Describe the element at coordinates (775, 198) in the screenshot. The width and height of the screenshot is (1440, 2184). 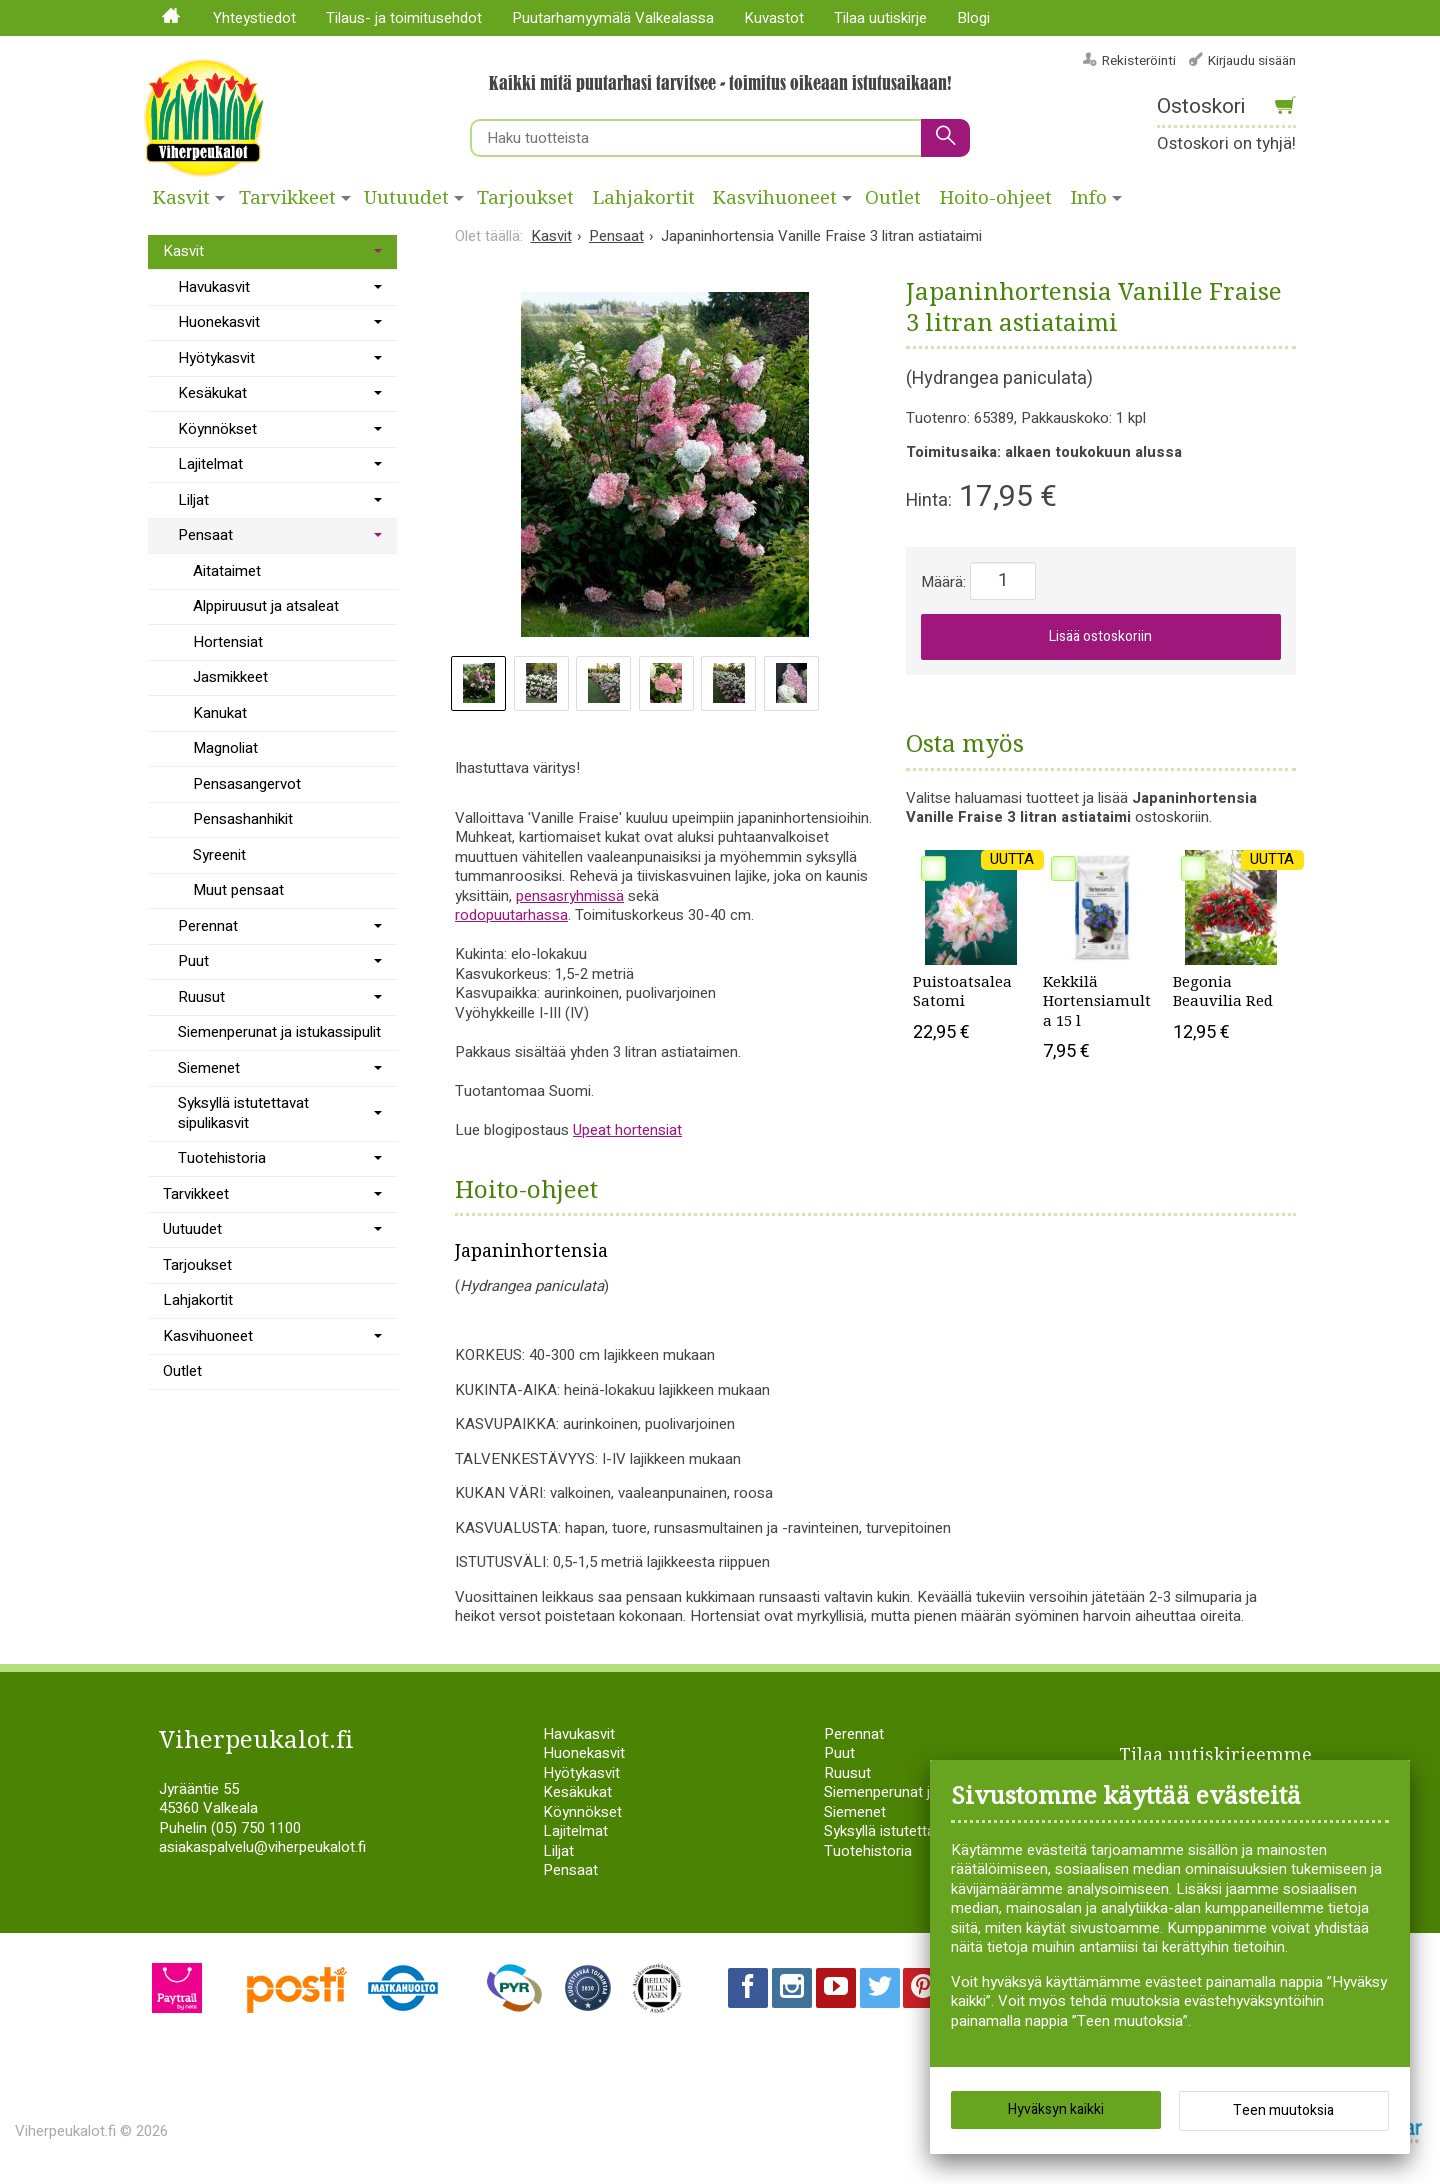
I see `Kasvihuoneet` at that location.